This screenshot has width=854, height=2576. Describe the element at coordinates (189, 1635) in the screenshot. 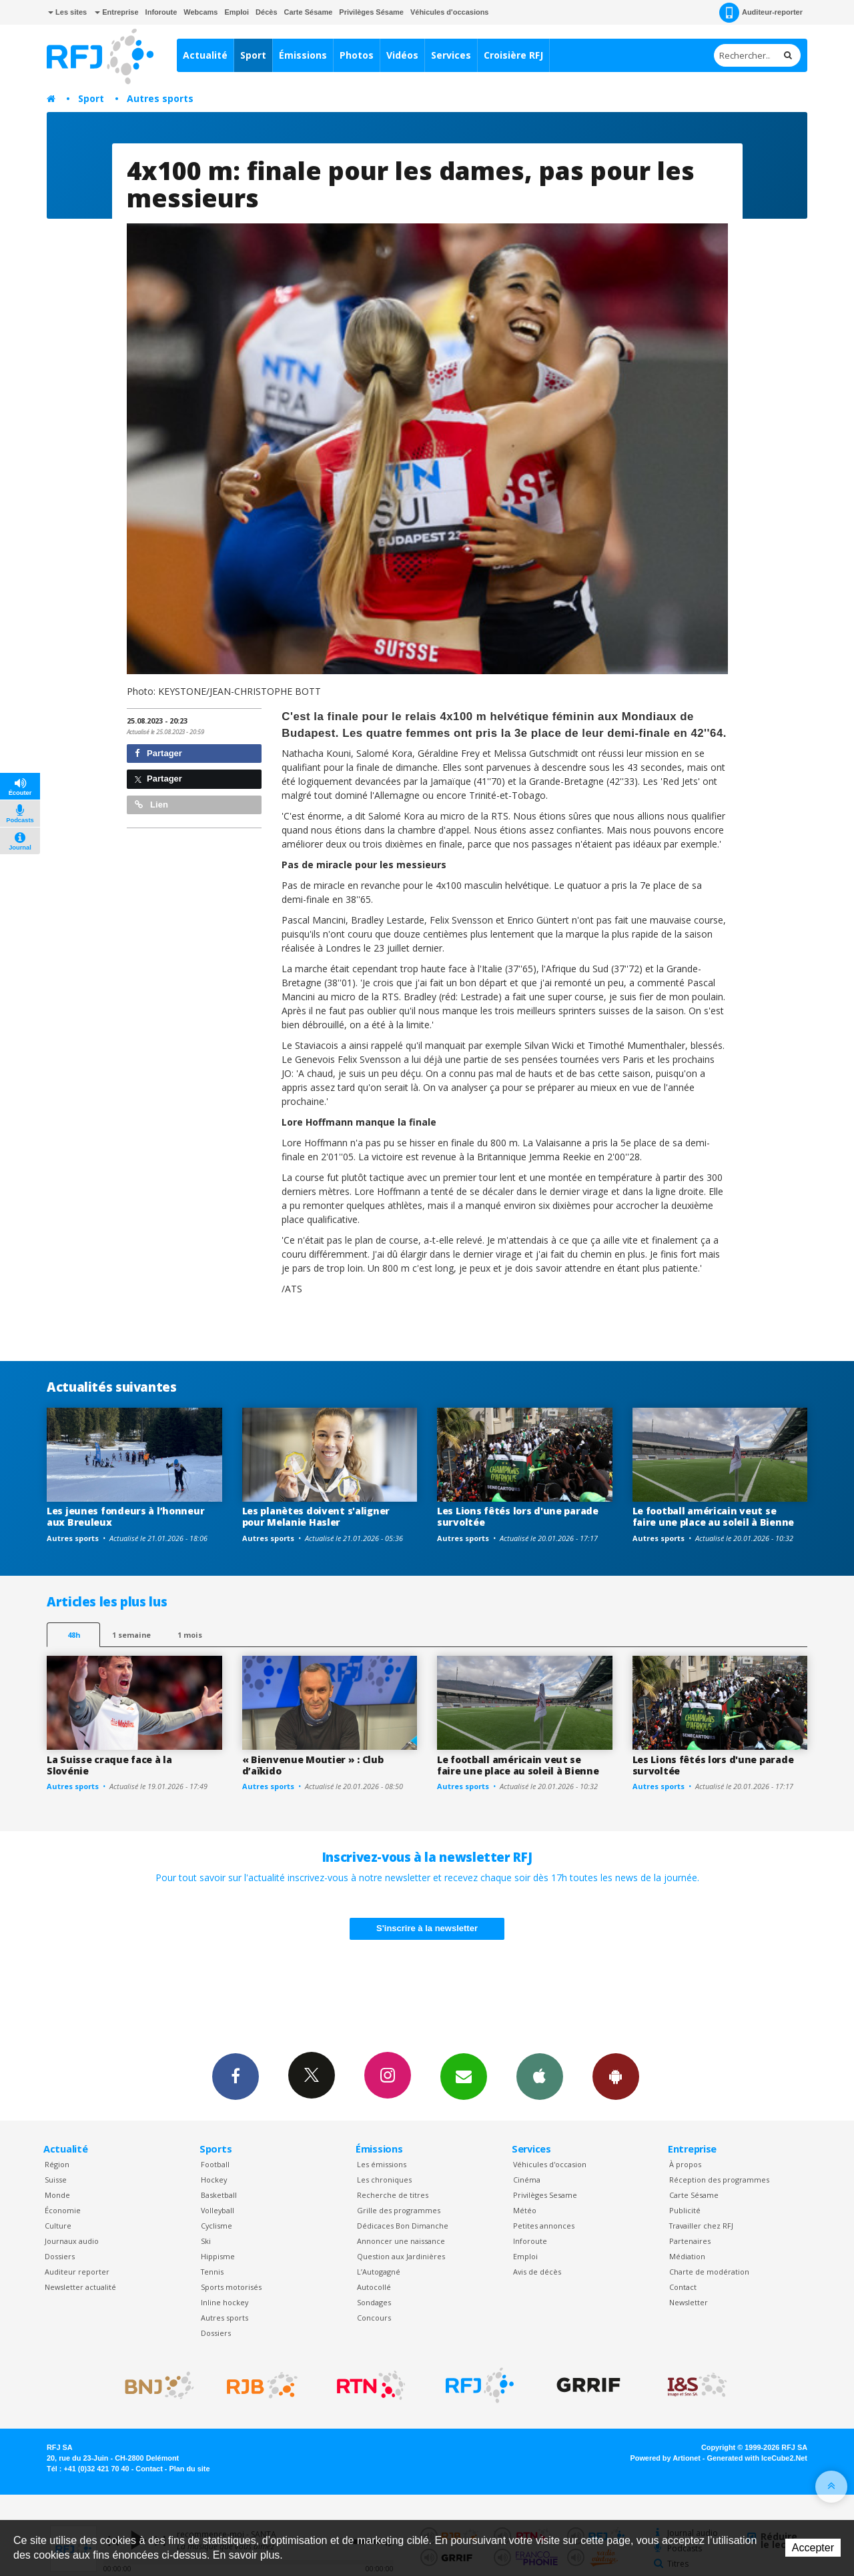

I see `1 mois [most-1mo]` at that location.